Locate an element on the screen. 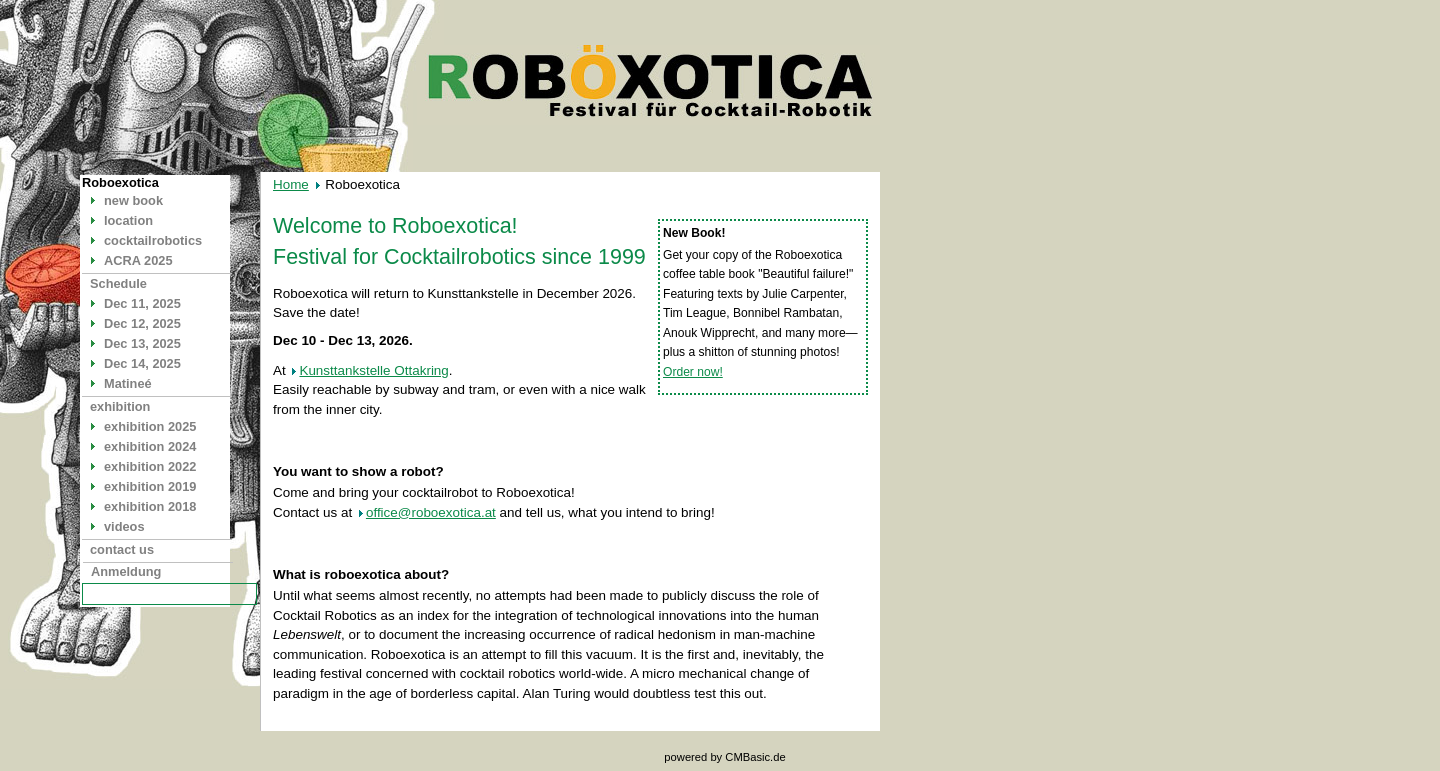 This screenshot has width=1440, height=771. cocktailrobotics is located at coordinates (153, 240).